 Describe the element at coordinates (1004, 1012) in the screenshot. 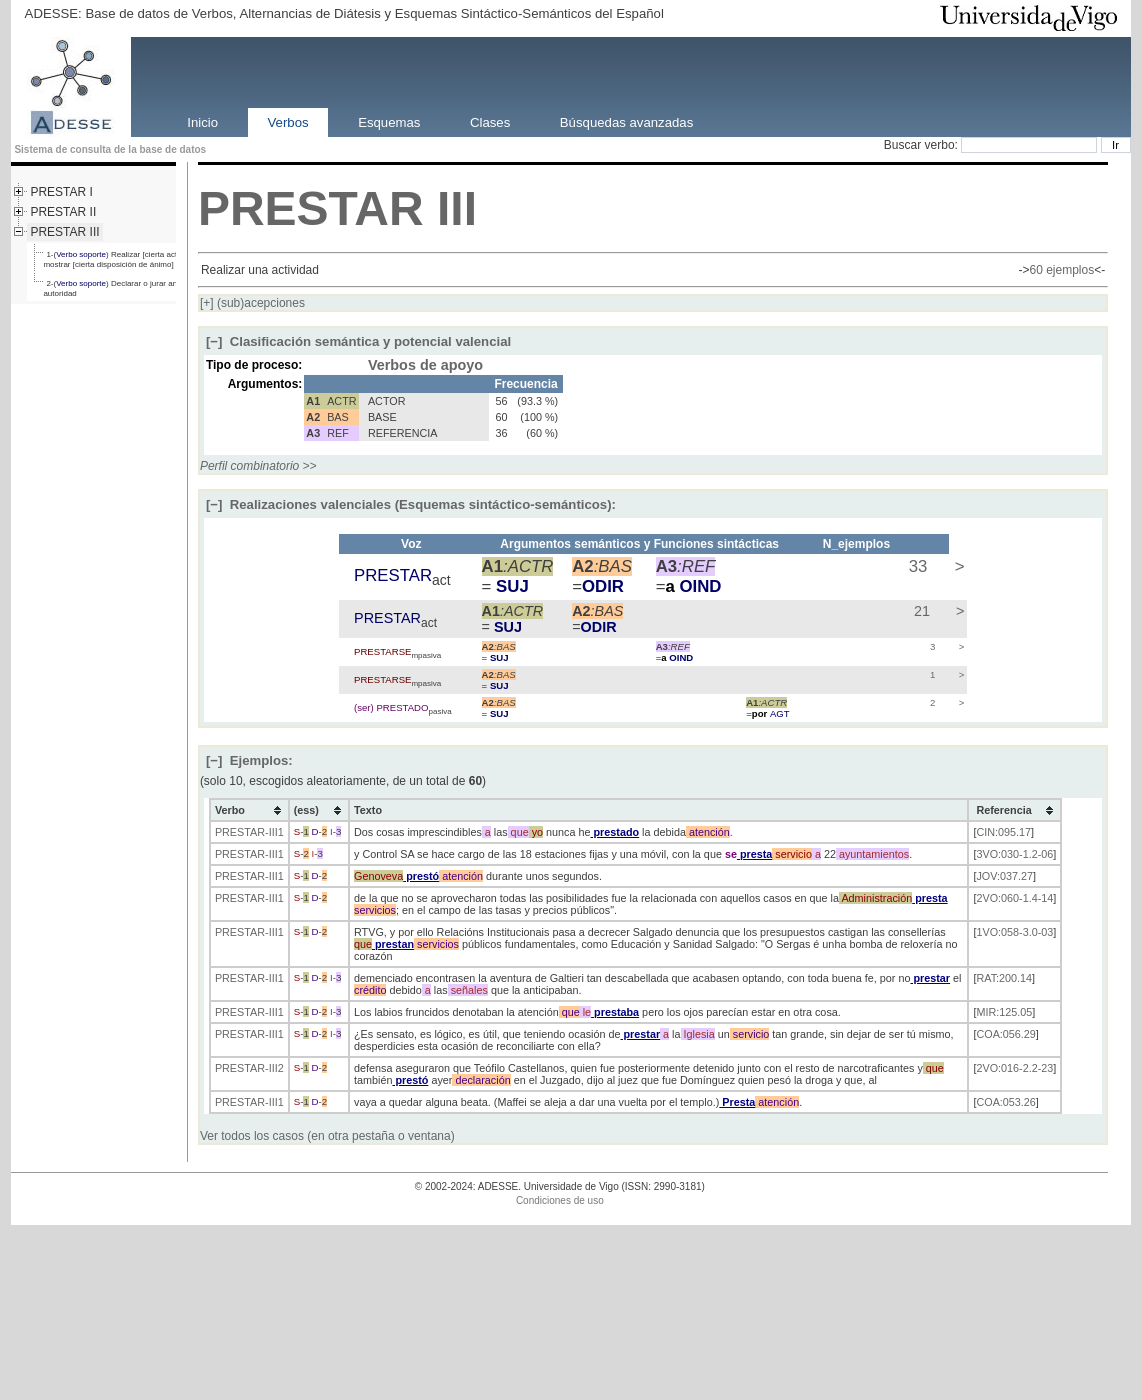

I see `MIR:125.05` at that location.